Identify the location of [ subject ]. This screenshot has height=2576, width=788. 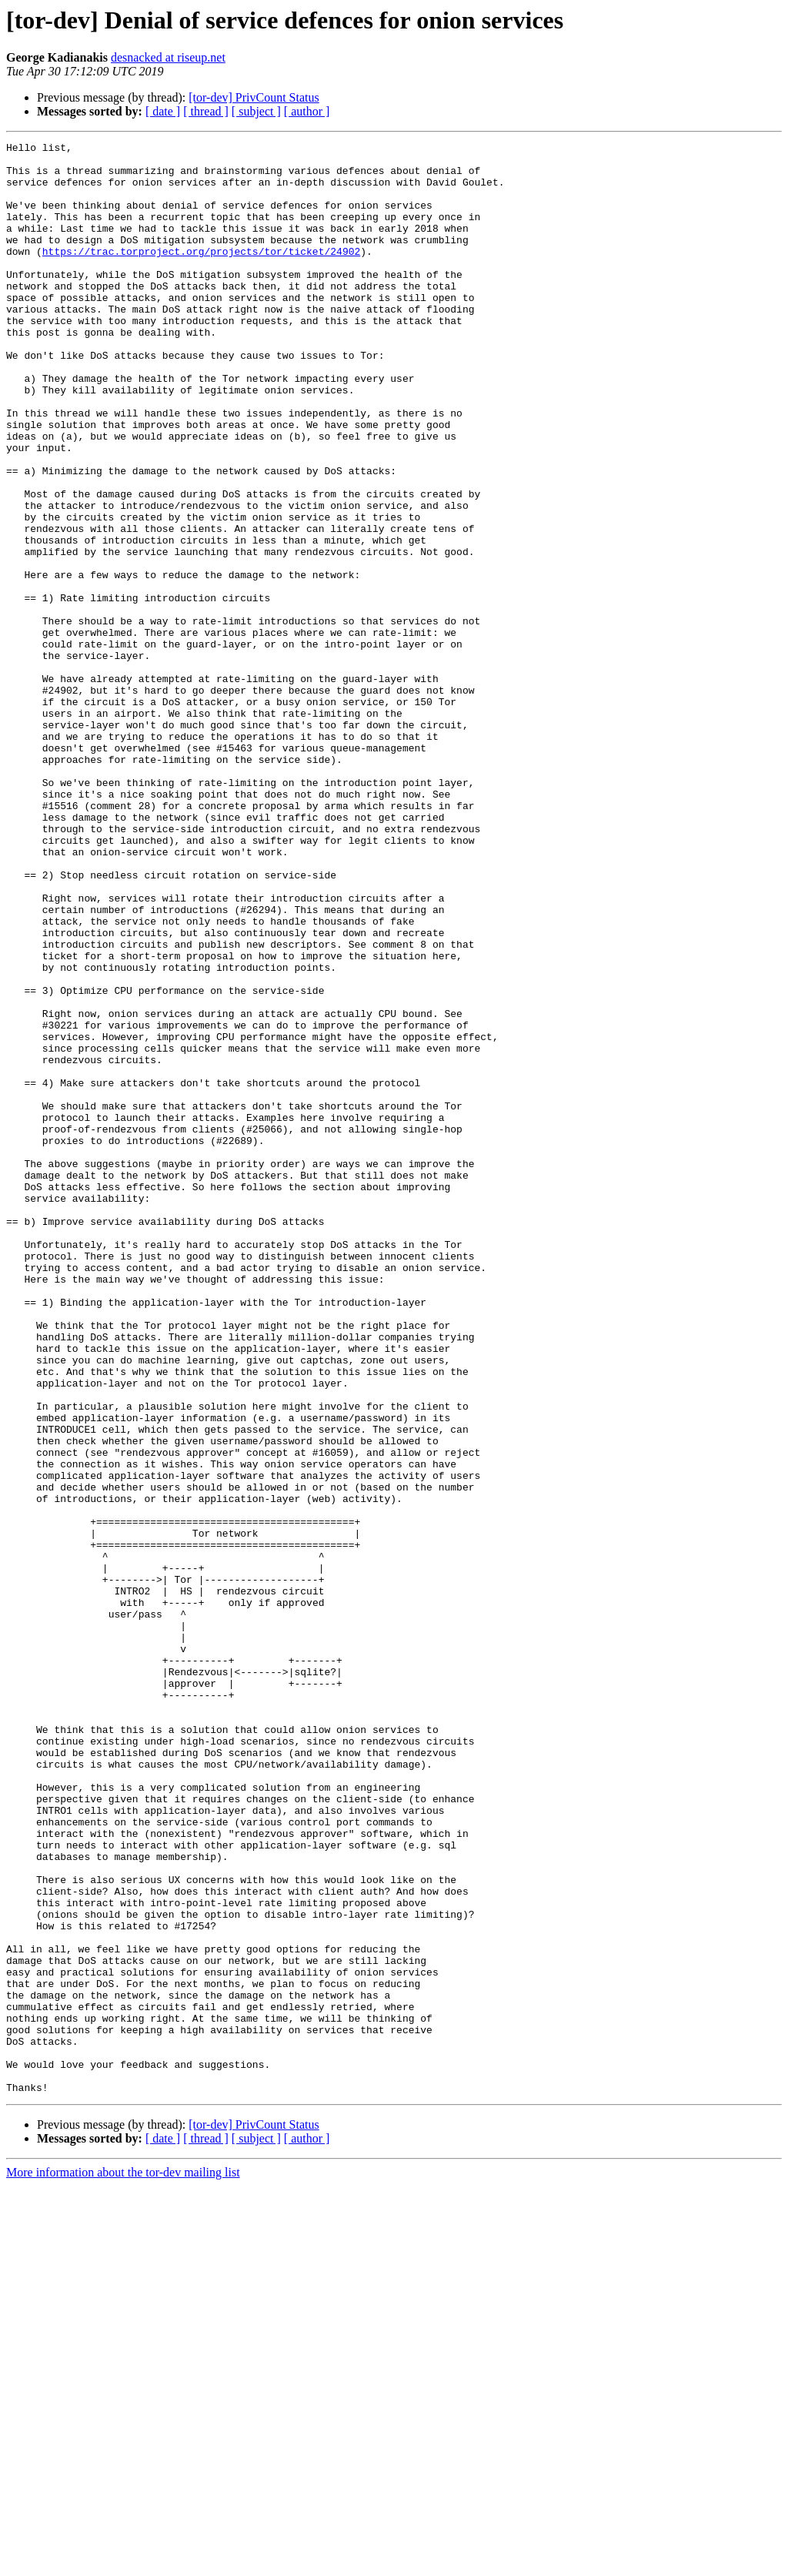
(256, 111).